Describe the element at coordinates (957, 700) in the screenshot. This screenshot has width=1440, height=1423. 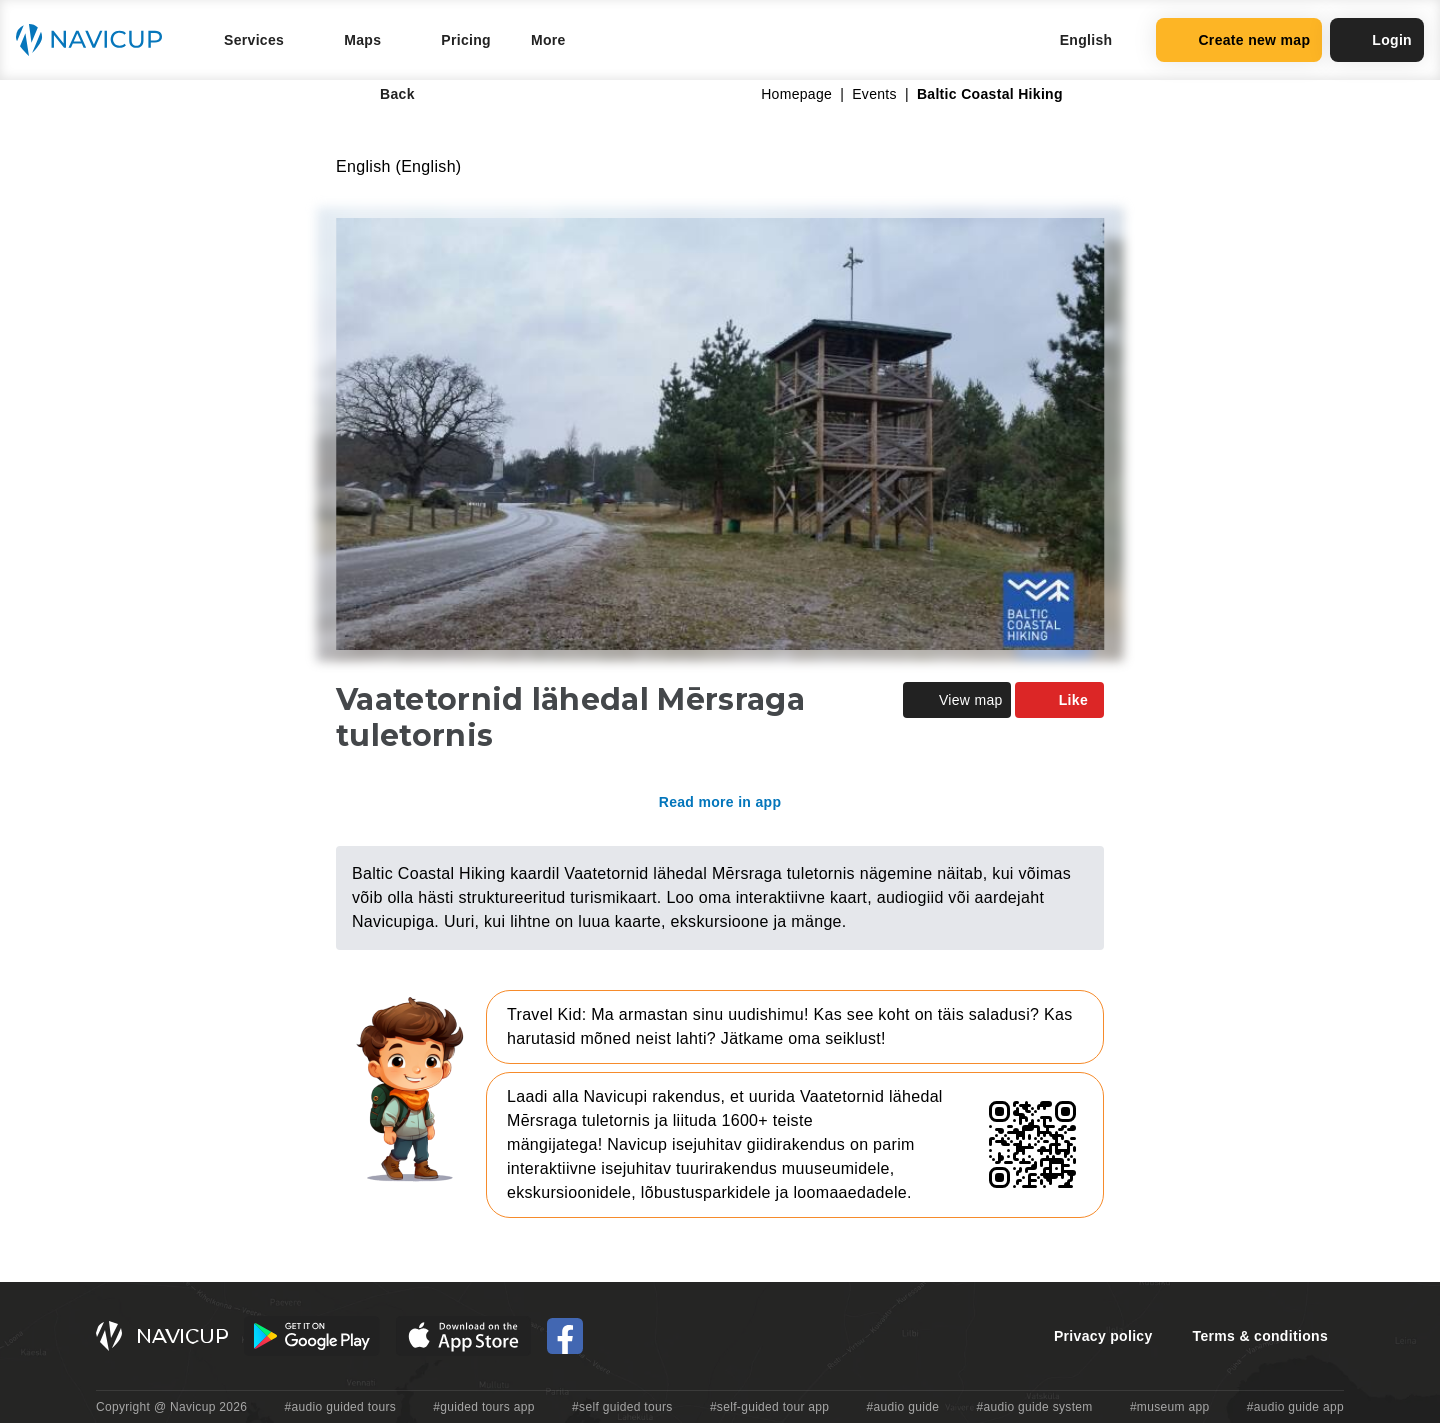
I see `View map` at that location.